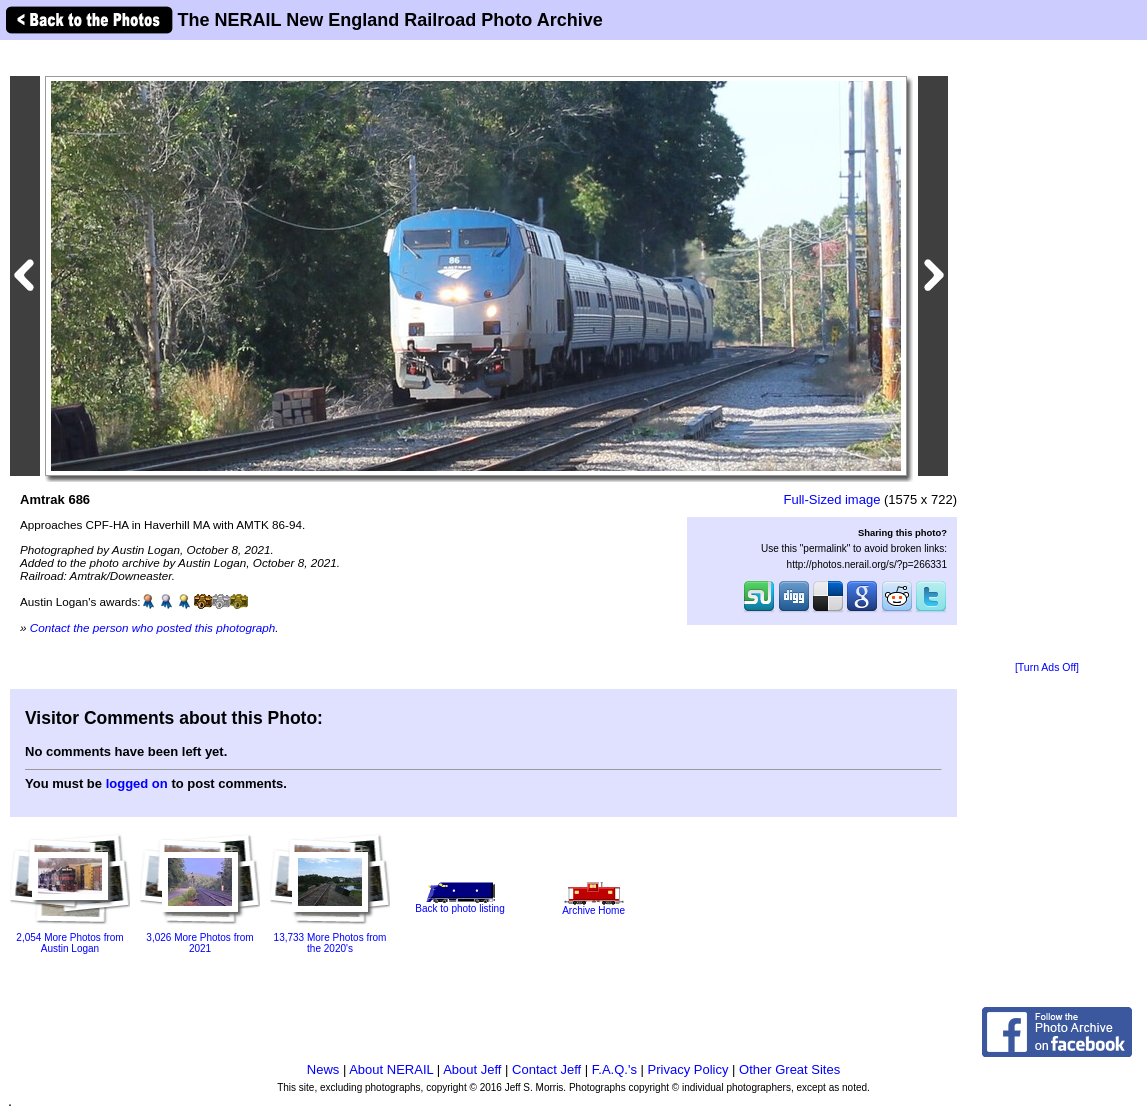 This screenshot has height=1109, width=1147. What do you see at coordinates (153, 627) in the screenshot?
I see `Contact the person who posted this photograph` at bounding box center [153, 627].